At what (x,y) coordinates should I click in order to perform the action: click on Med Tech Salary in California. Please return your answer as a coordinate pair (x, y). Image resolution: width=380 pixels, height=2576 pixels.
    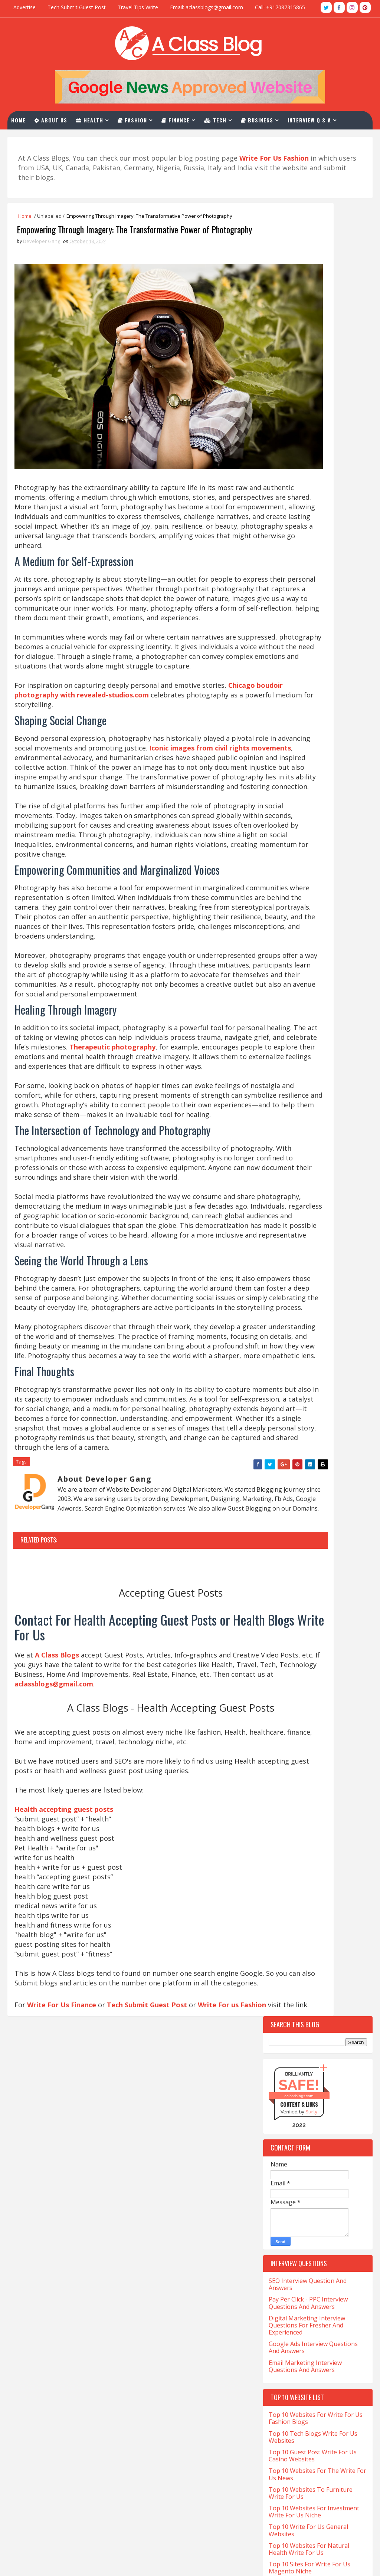
    Looking at the image, I should click on (53, 2413).